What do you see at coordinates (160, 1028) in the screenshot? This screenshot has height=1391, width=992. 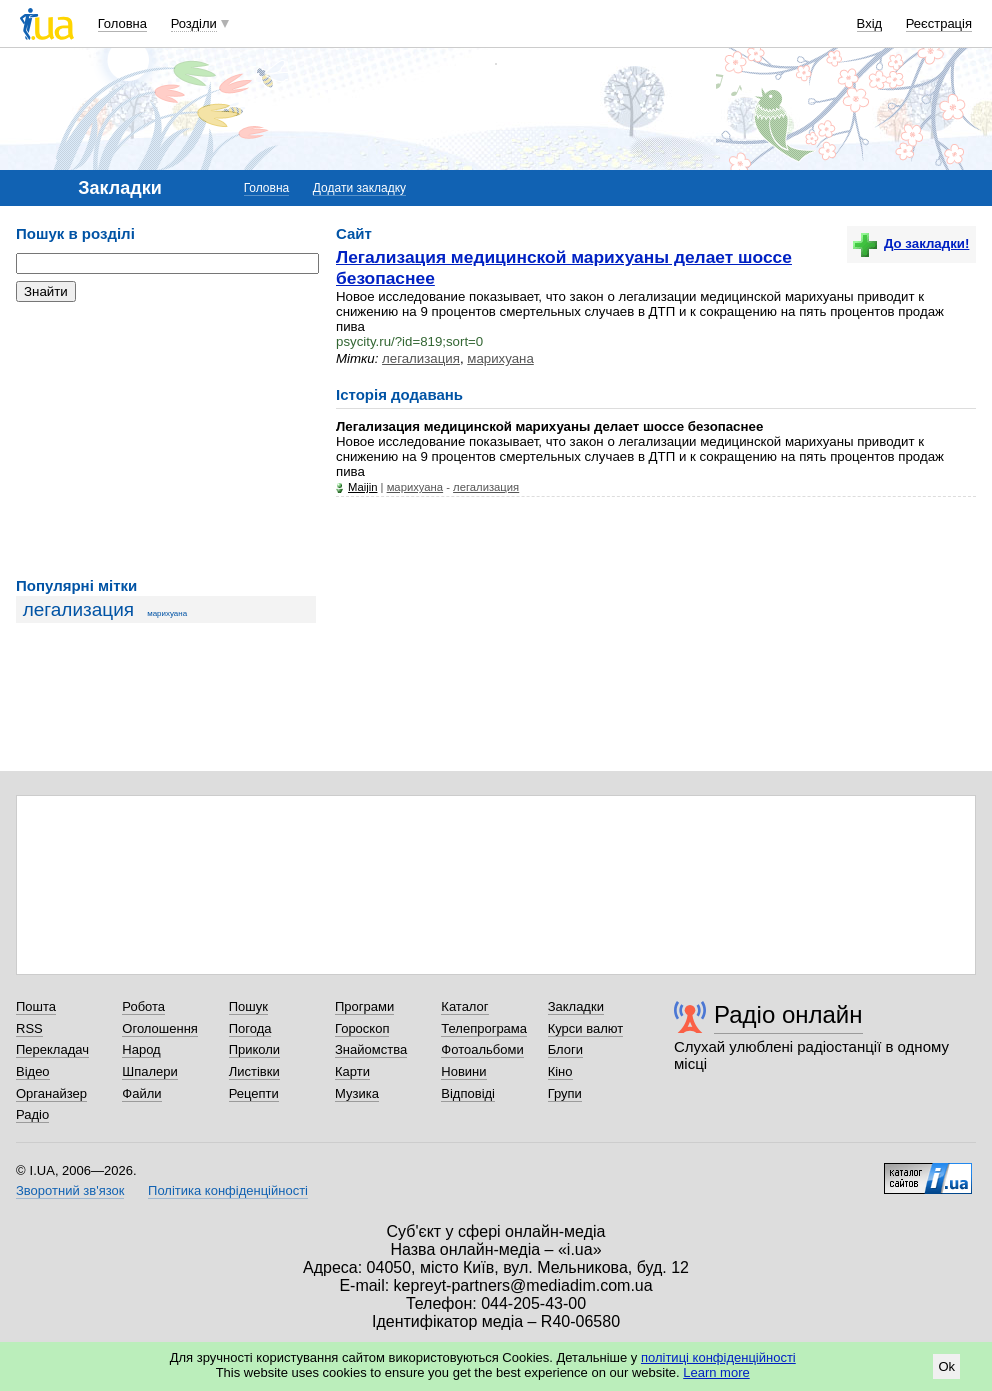 I see `Оголошення` at bounding box center [160, 1028].